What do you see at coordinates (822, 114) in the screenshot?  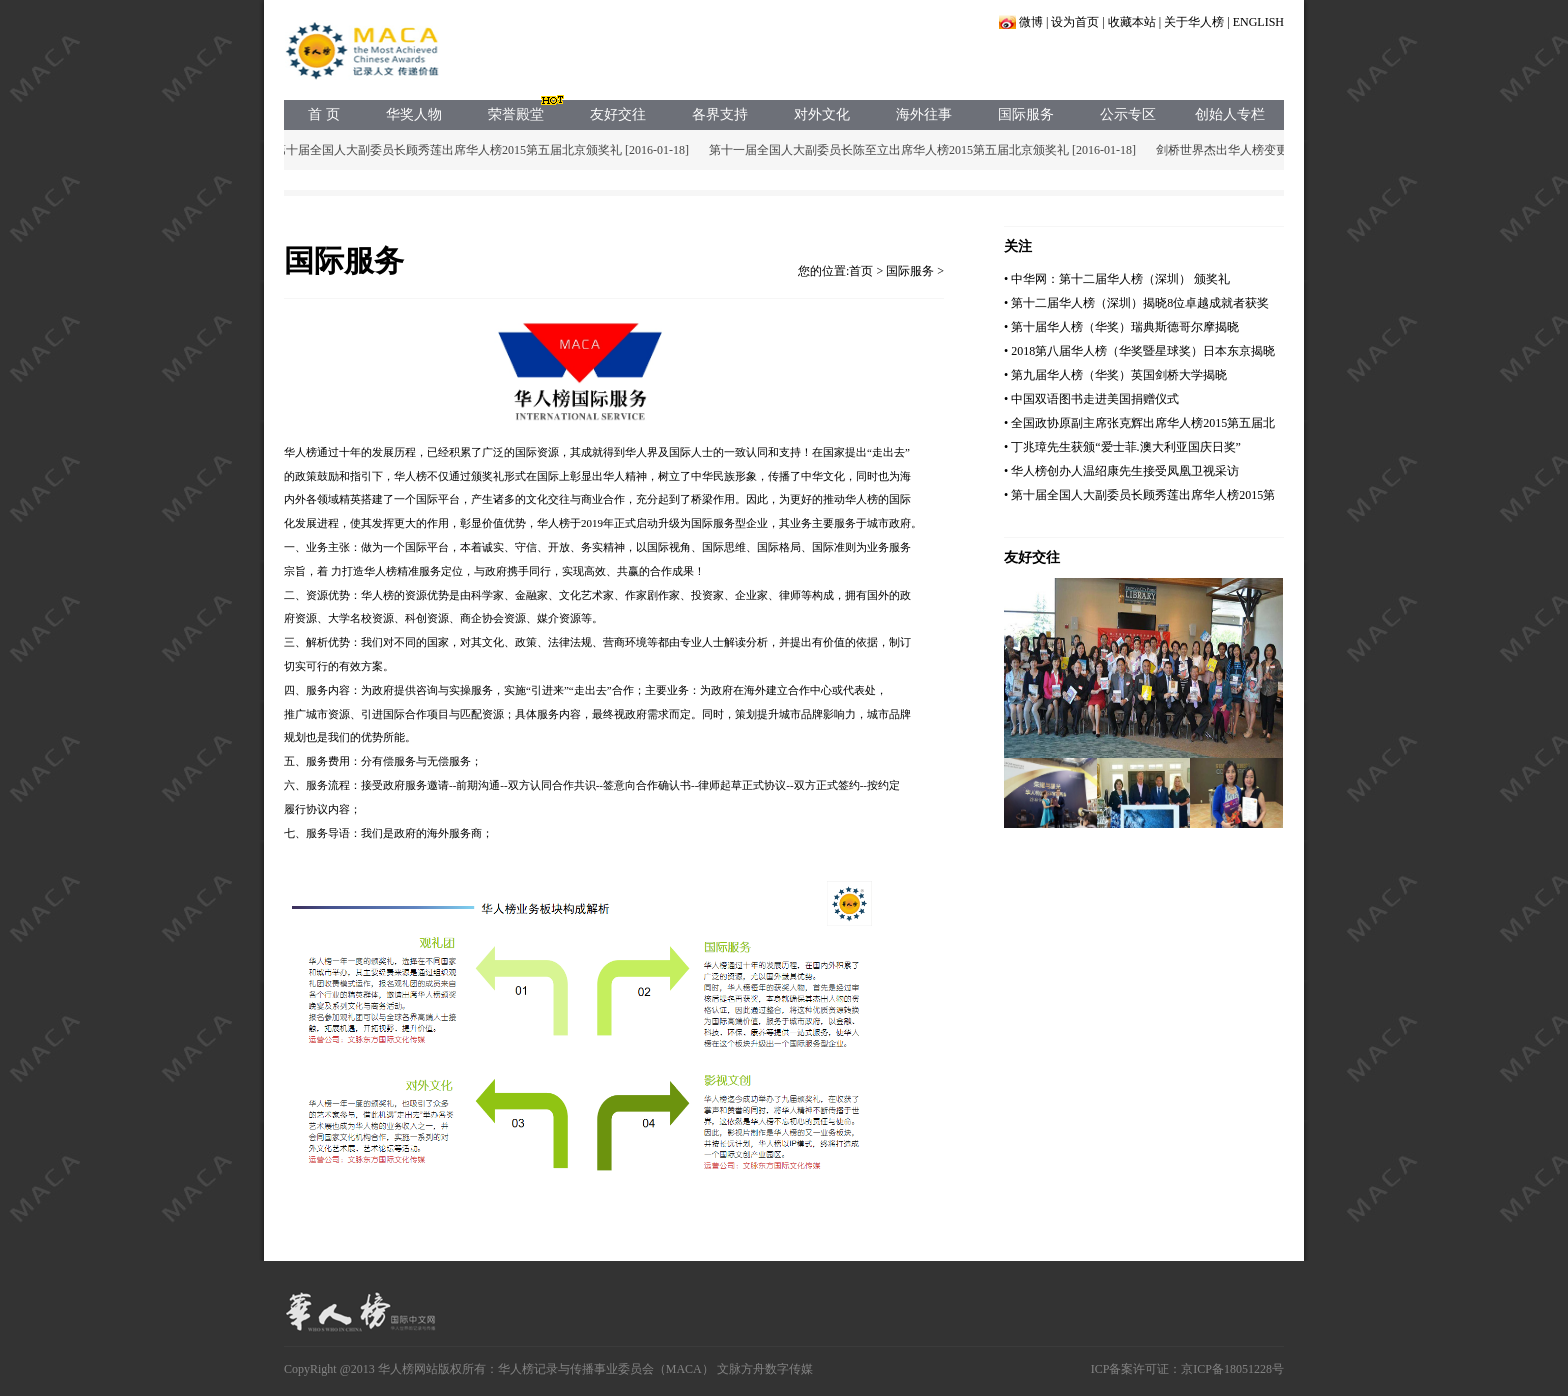 I see `对外文化` at bounding box center [822, 114].